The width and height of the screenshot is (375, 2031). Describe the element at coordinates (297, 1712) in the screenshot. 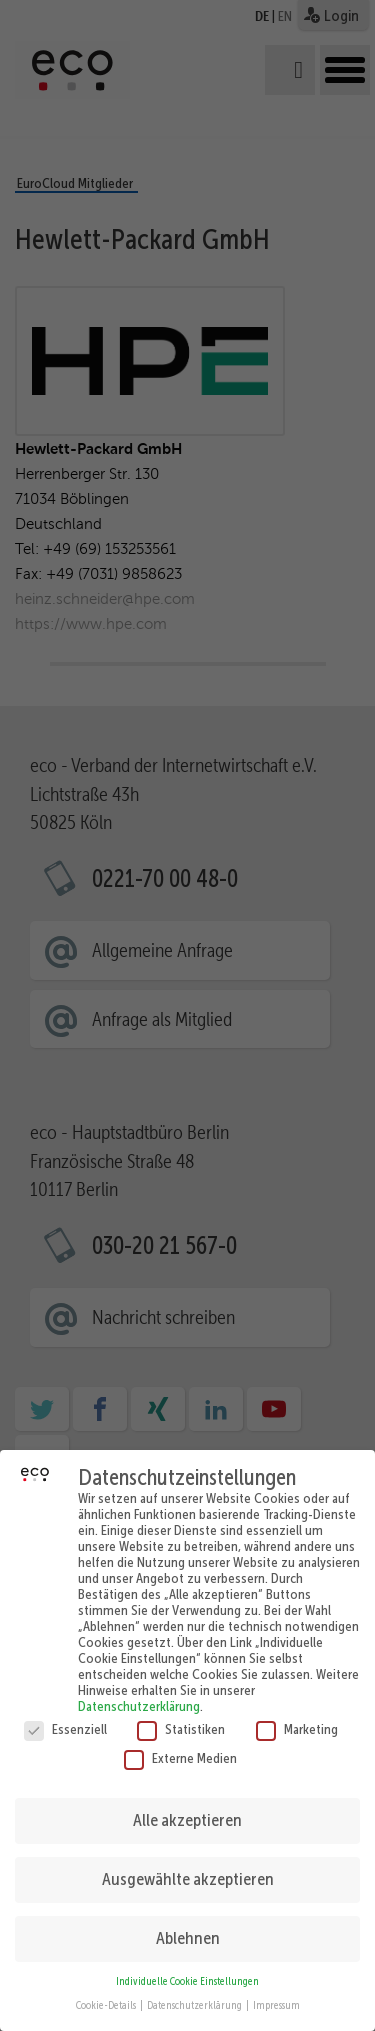

I see `Marketing` at that location.